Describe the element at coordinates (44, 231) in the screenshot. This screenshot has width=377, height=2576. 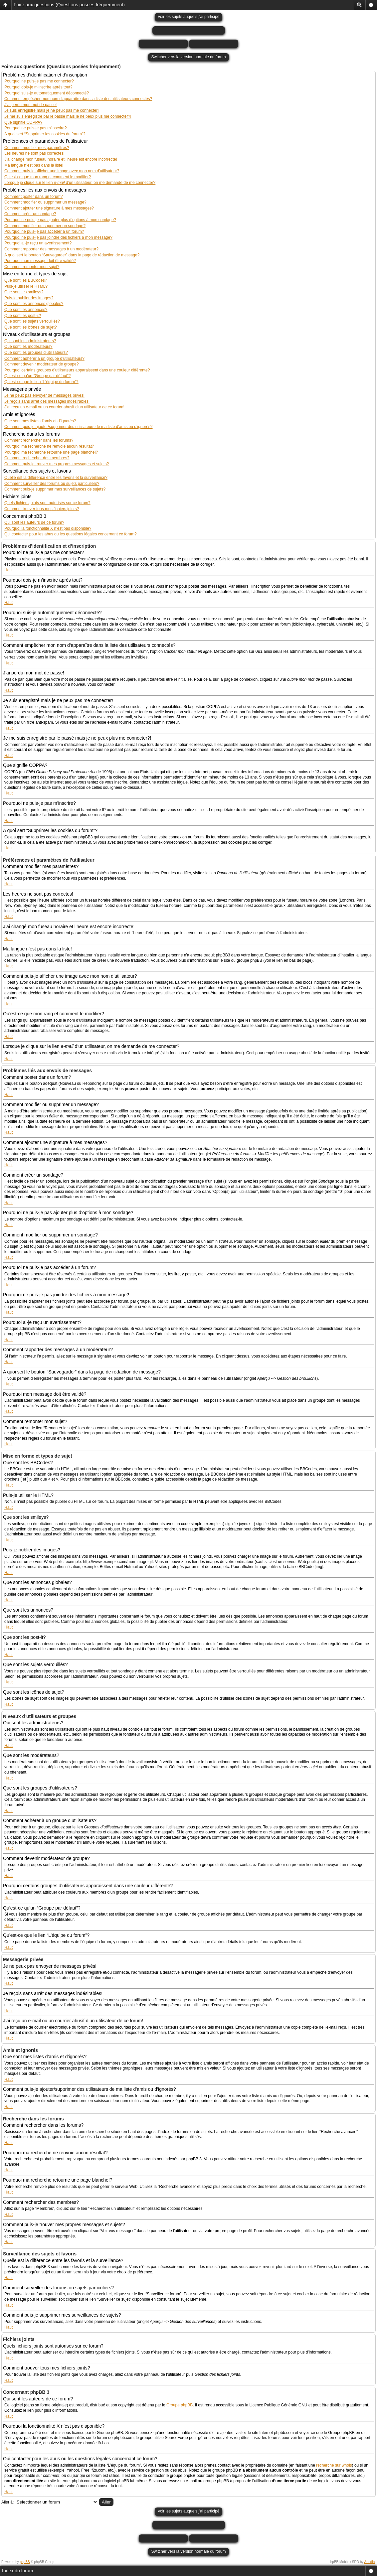
I see `Pourquoi ne puis-je pas accéder à un forum?` at that location.